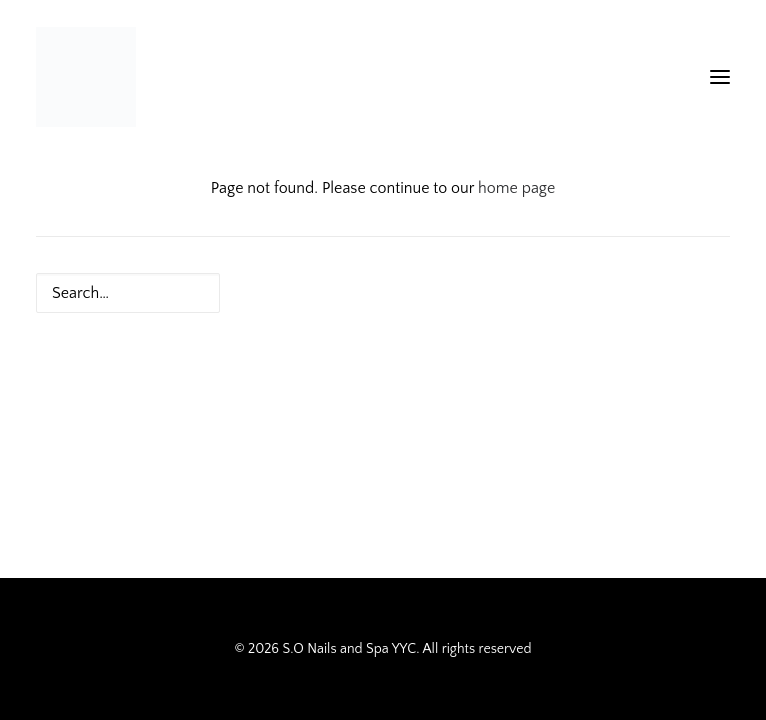 The height and width of the screenshot is (720, 766). What do you see at coordinates (383, 293) in the screenshot?
I see `[Search]` at bounding box center [383, 293].